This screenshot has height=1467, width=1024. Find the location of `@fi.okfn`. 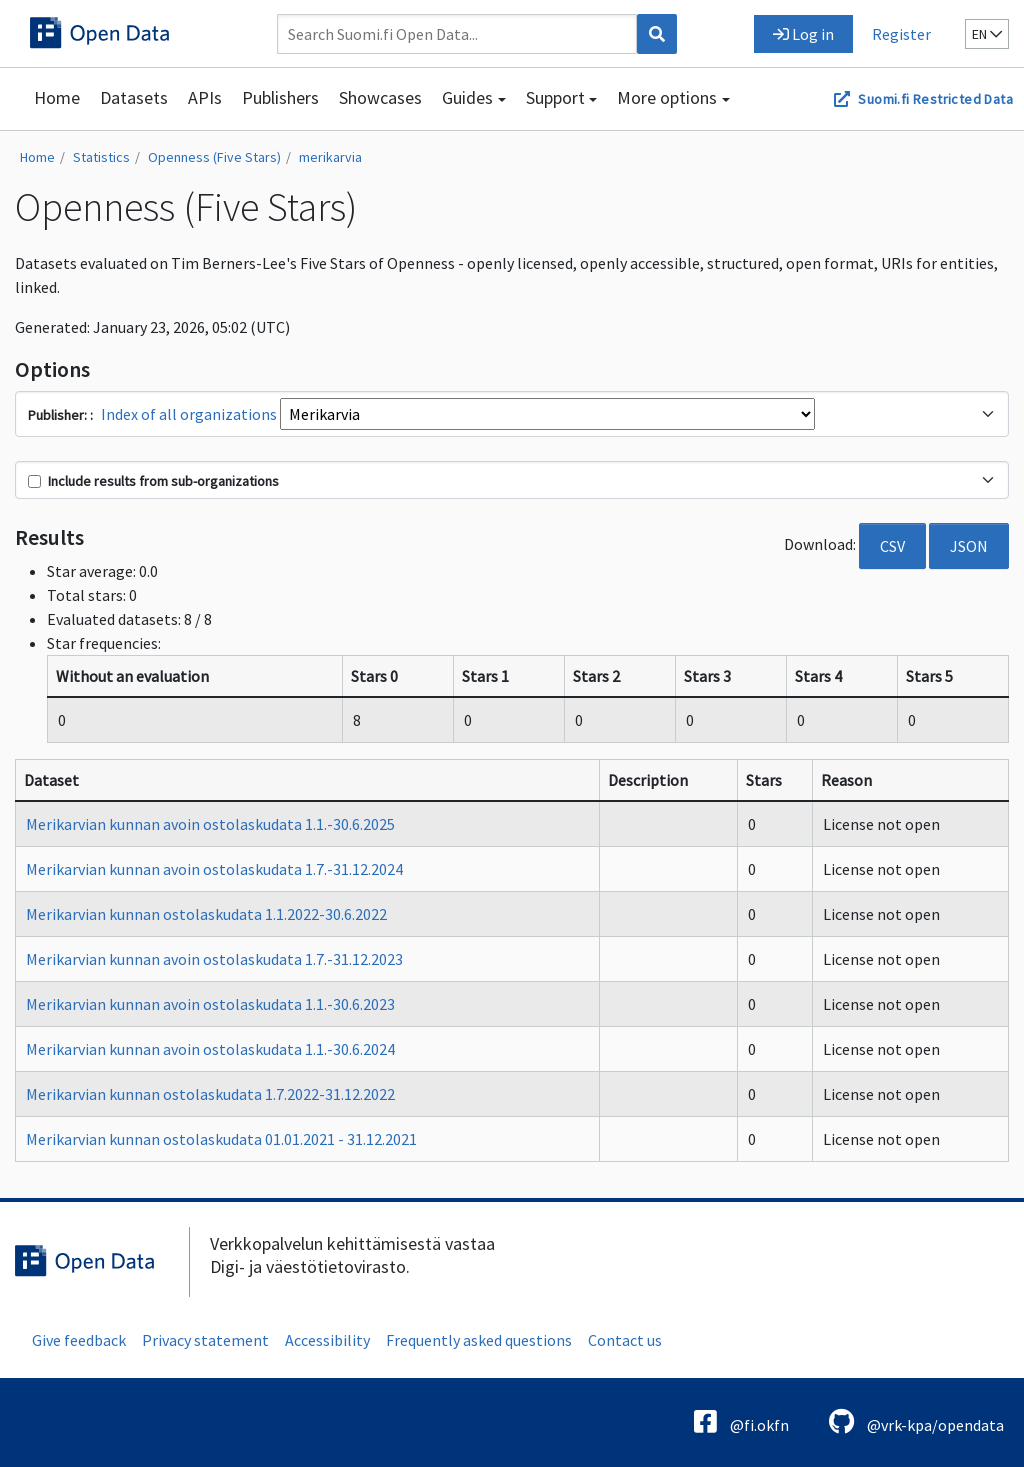

@fi.okfn is located at coordinates (741, 1421).